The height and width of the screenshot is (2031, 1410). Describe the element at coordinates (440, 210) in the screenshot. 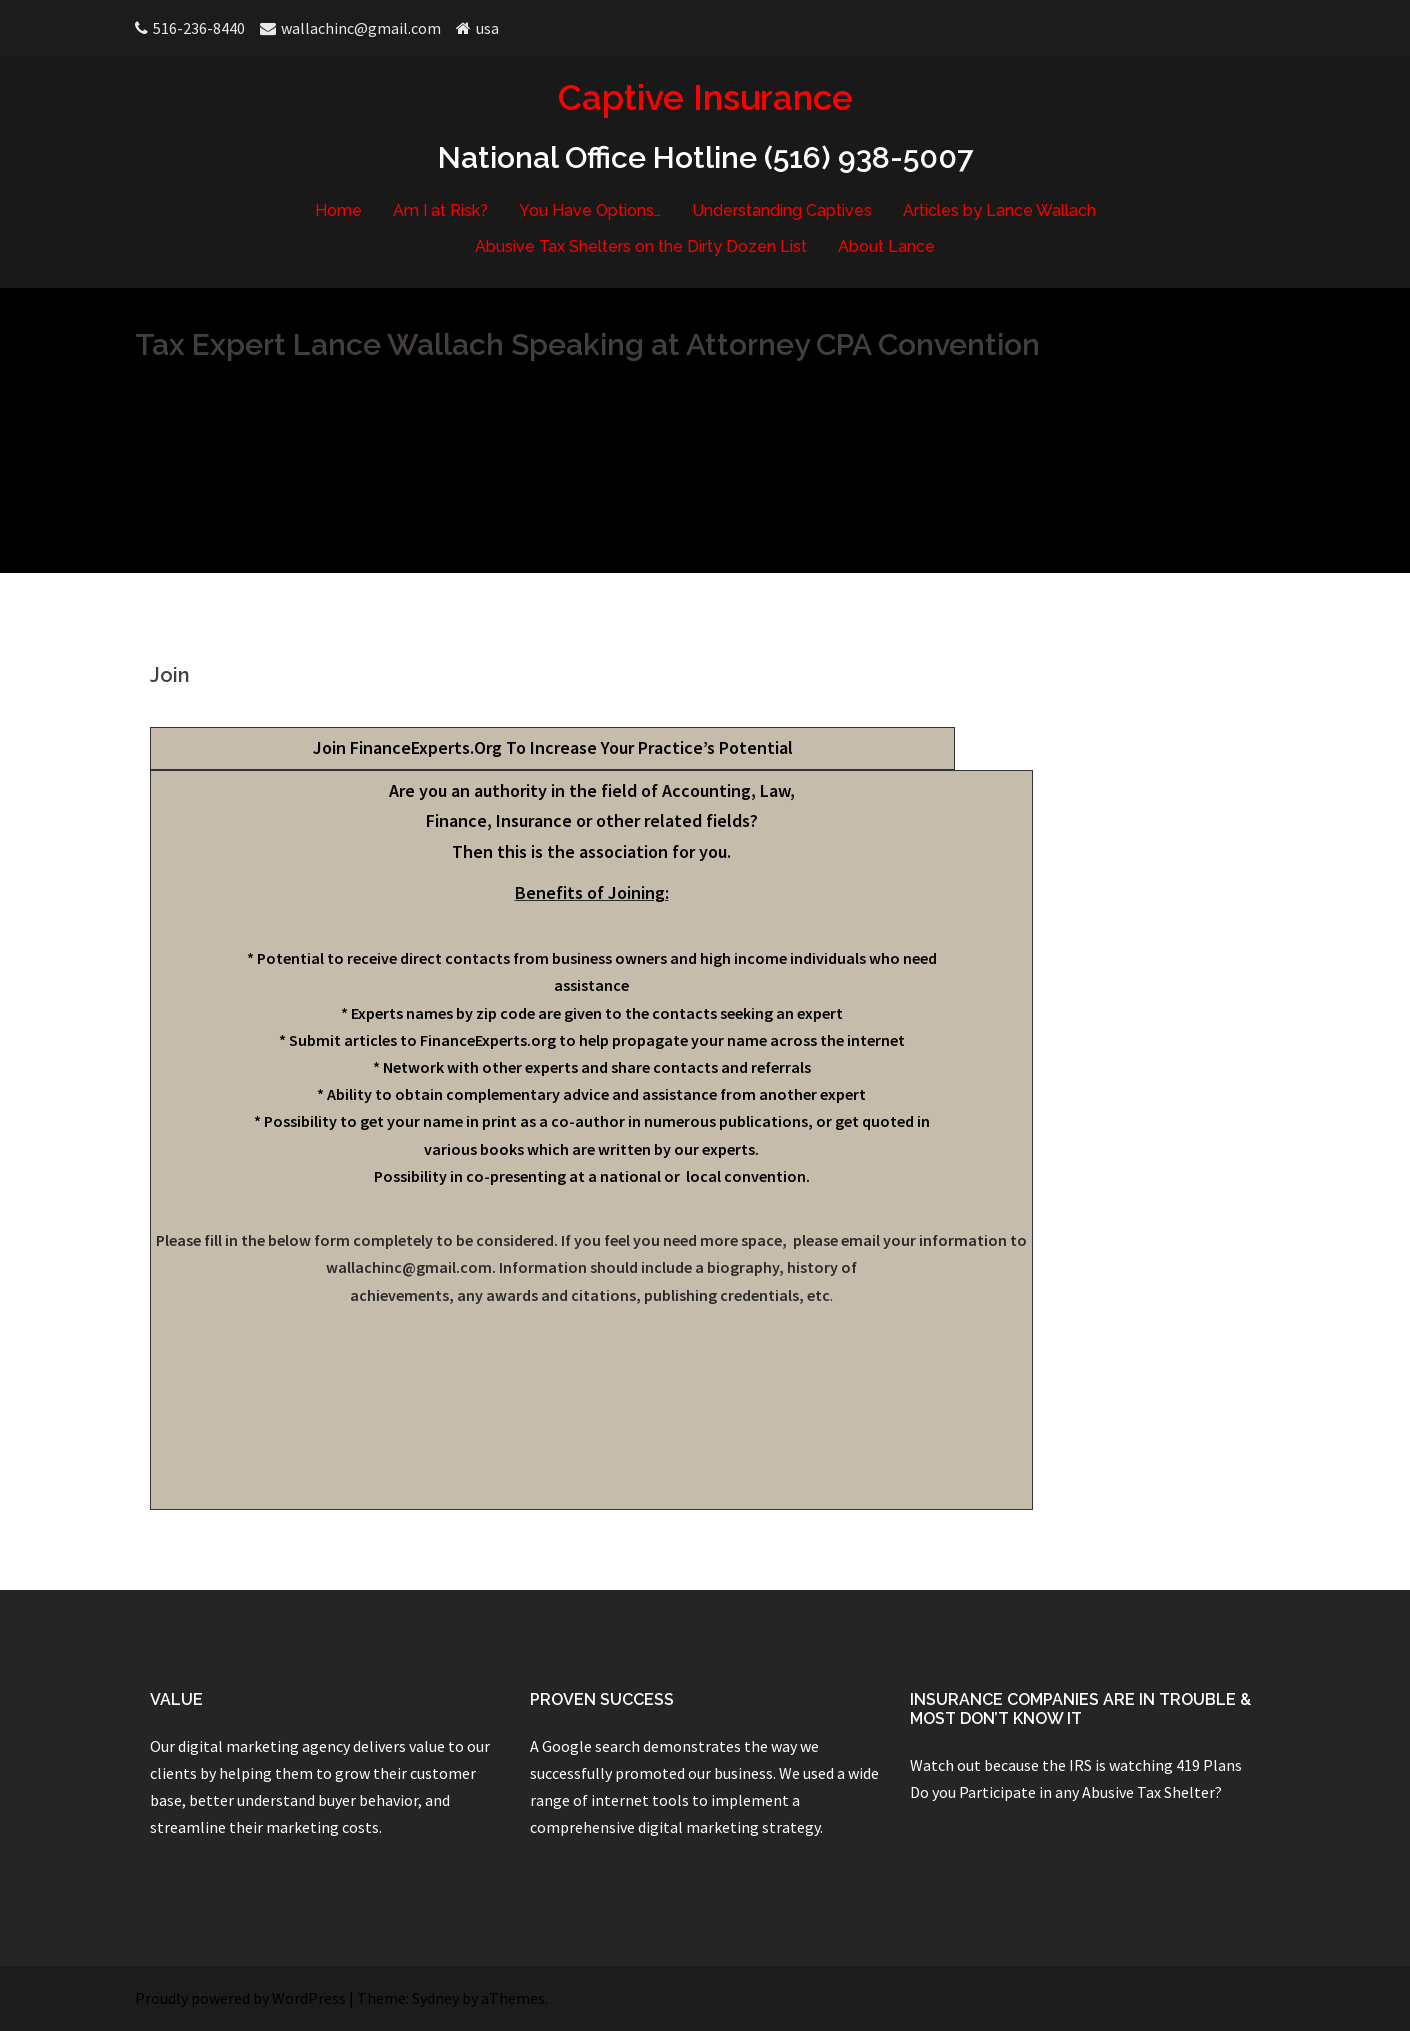

I see `Am I at Risk?` at that location.